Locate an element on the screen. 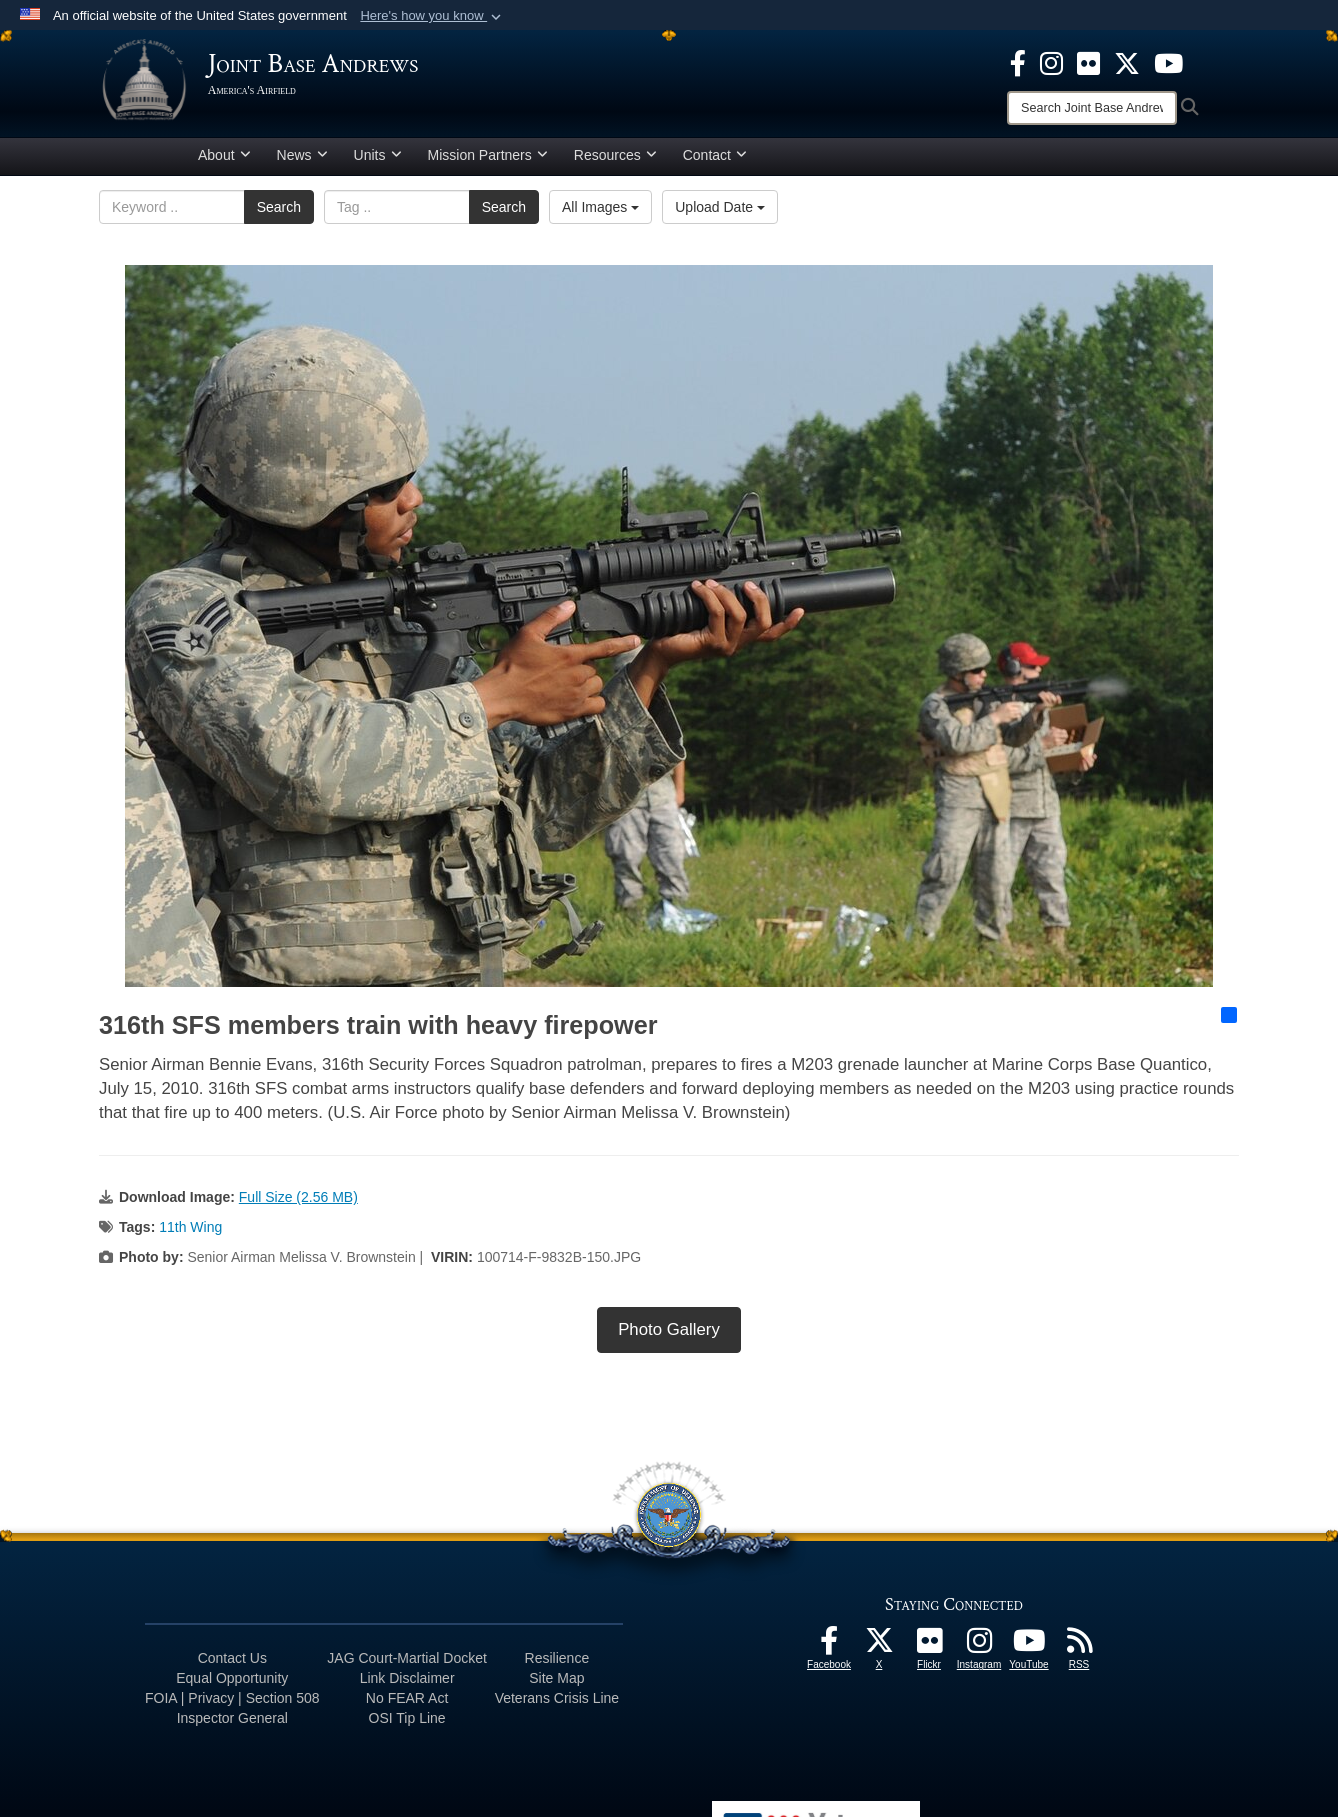 Image resolution: width=1338 pixels, height=1817 pixels. [YouTube icon opens in a new window] is located at coordinates (1168, 62).